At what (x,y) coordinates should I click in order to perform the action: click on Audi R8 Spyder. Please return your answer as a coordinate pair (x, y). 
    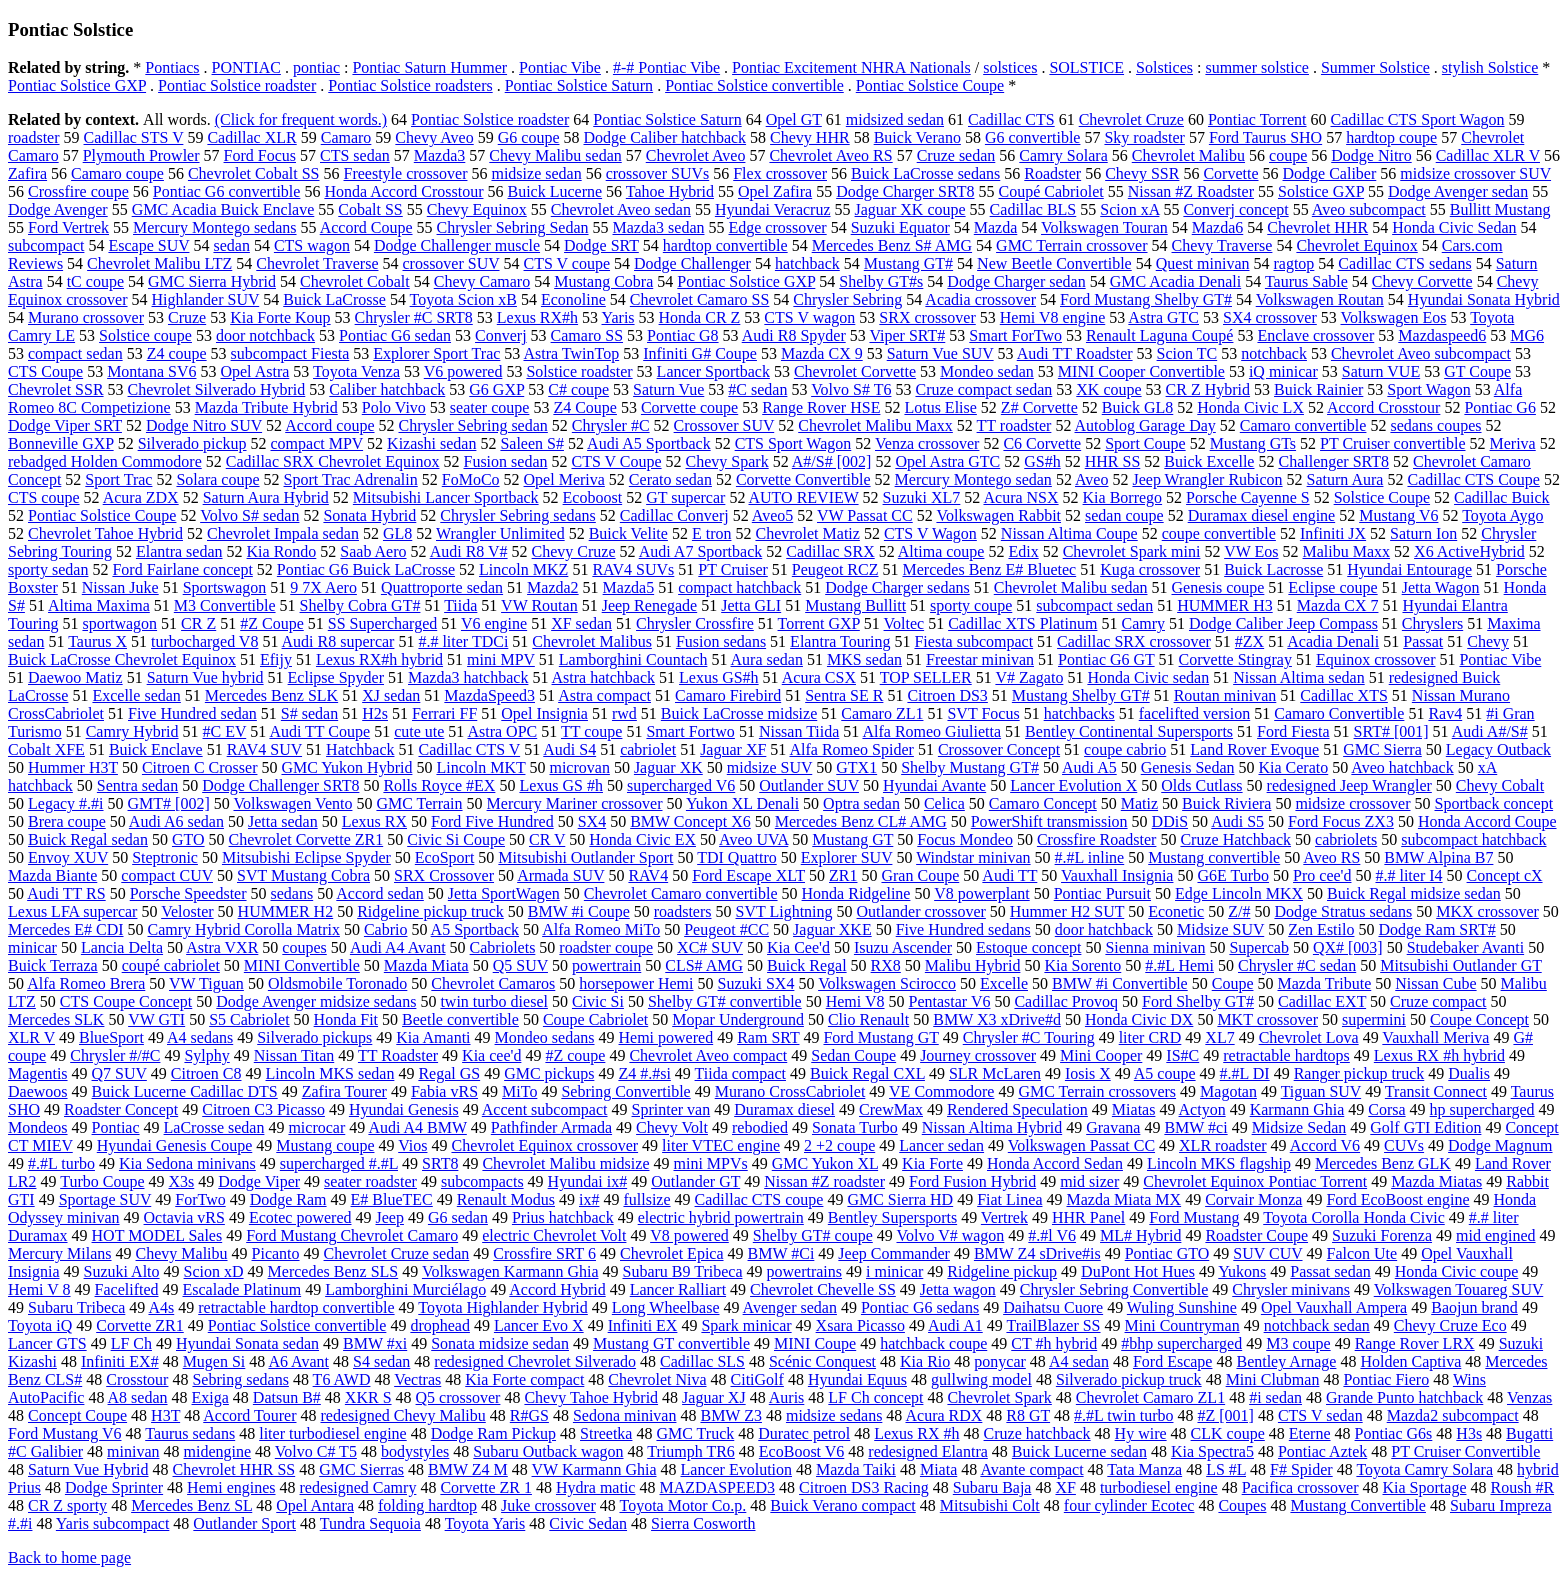
    Looking at the image, I should click on (794, 335).